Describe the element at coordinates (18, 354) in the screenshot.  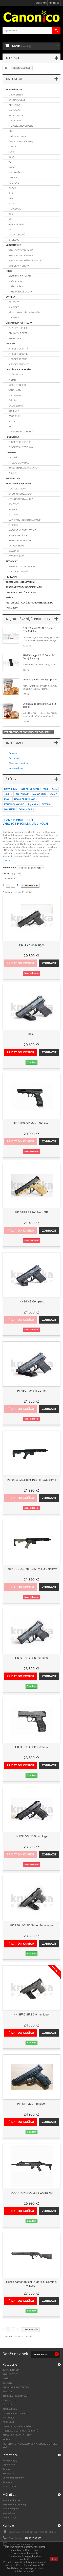
I see `AIRSOFT DLOUHÉ` at that location.